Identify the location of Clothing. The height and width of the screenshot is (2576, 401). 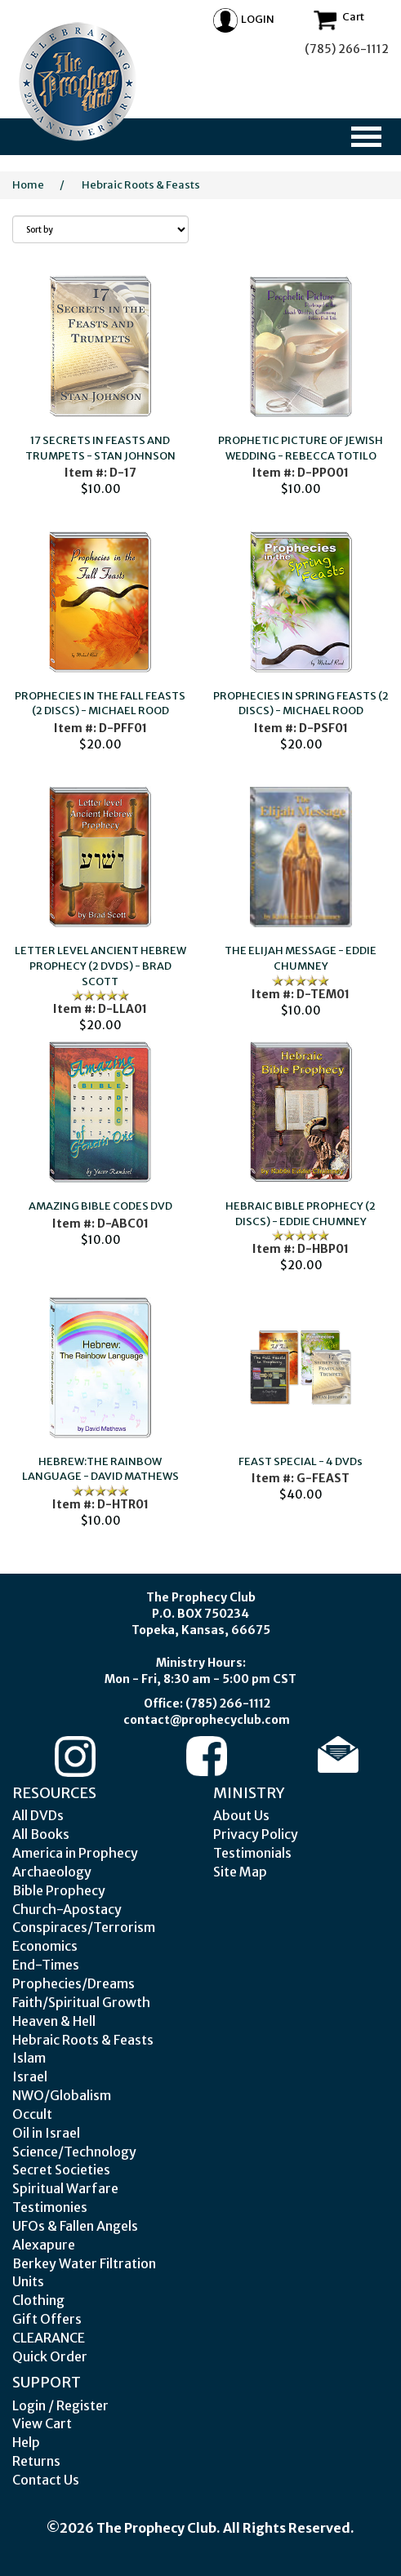
(38, 2300).